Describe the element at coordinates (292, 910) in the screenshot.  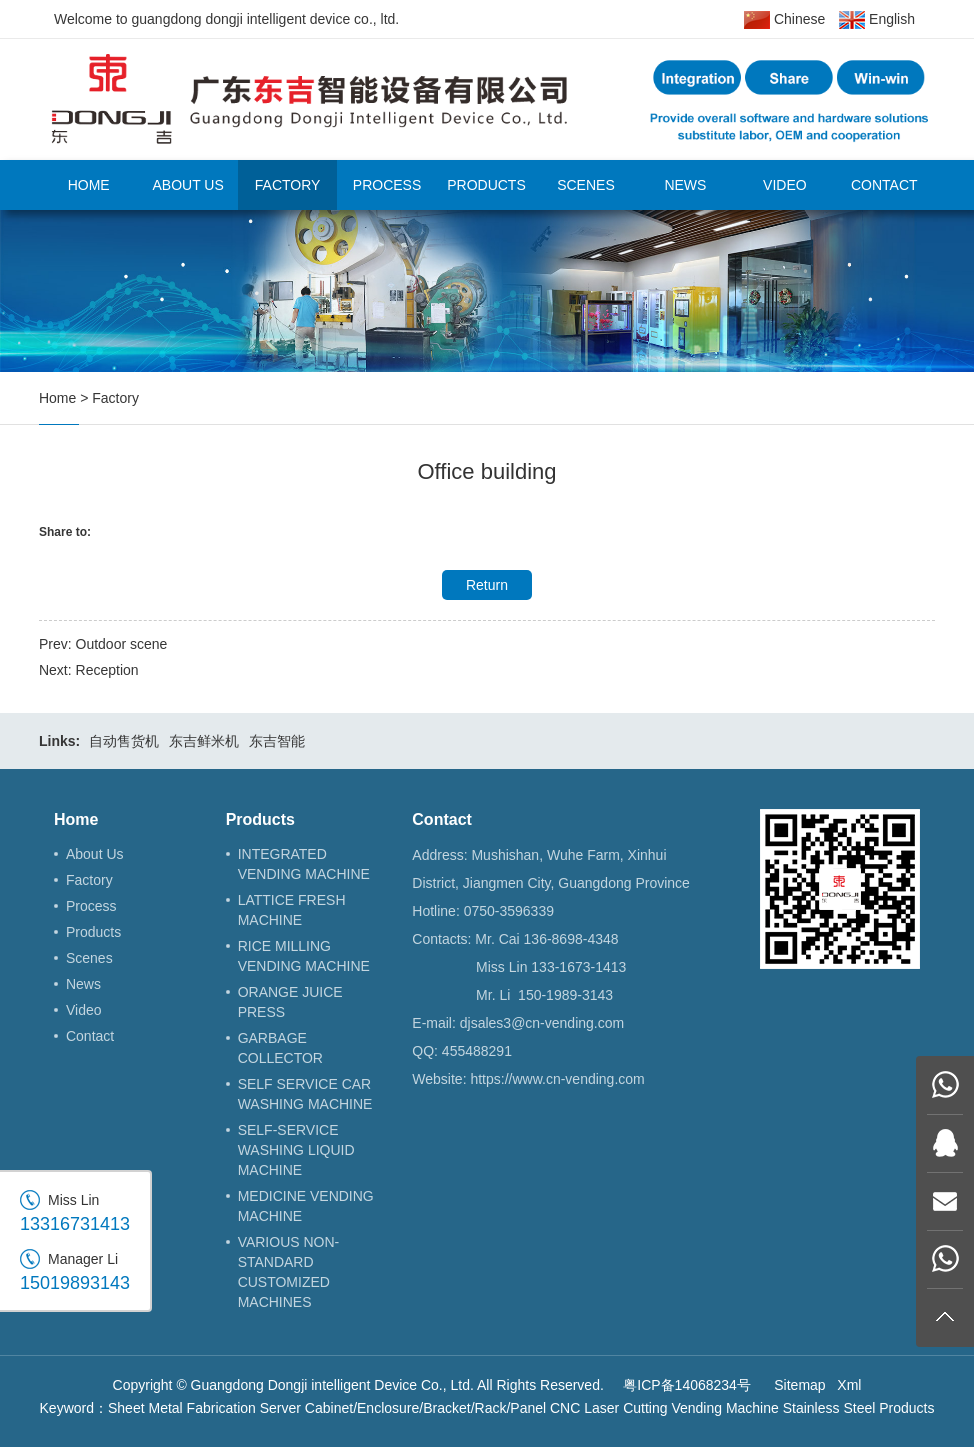
I see `LATTICE FRESH MACHINE` at that location.